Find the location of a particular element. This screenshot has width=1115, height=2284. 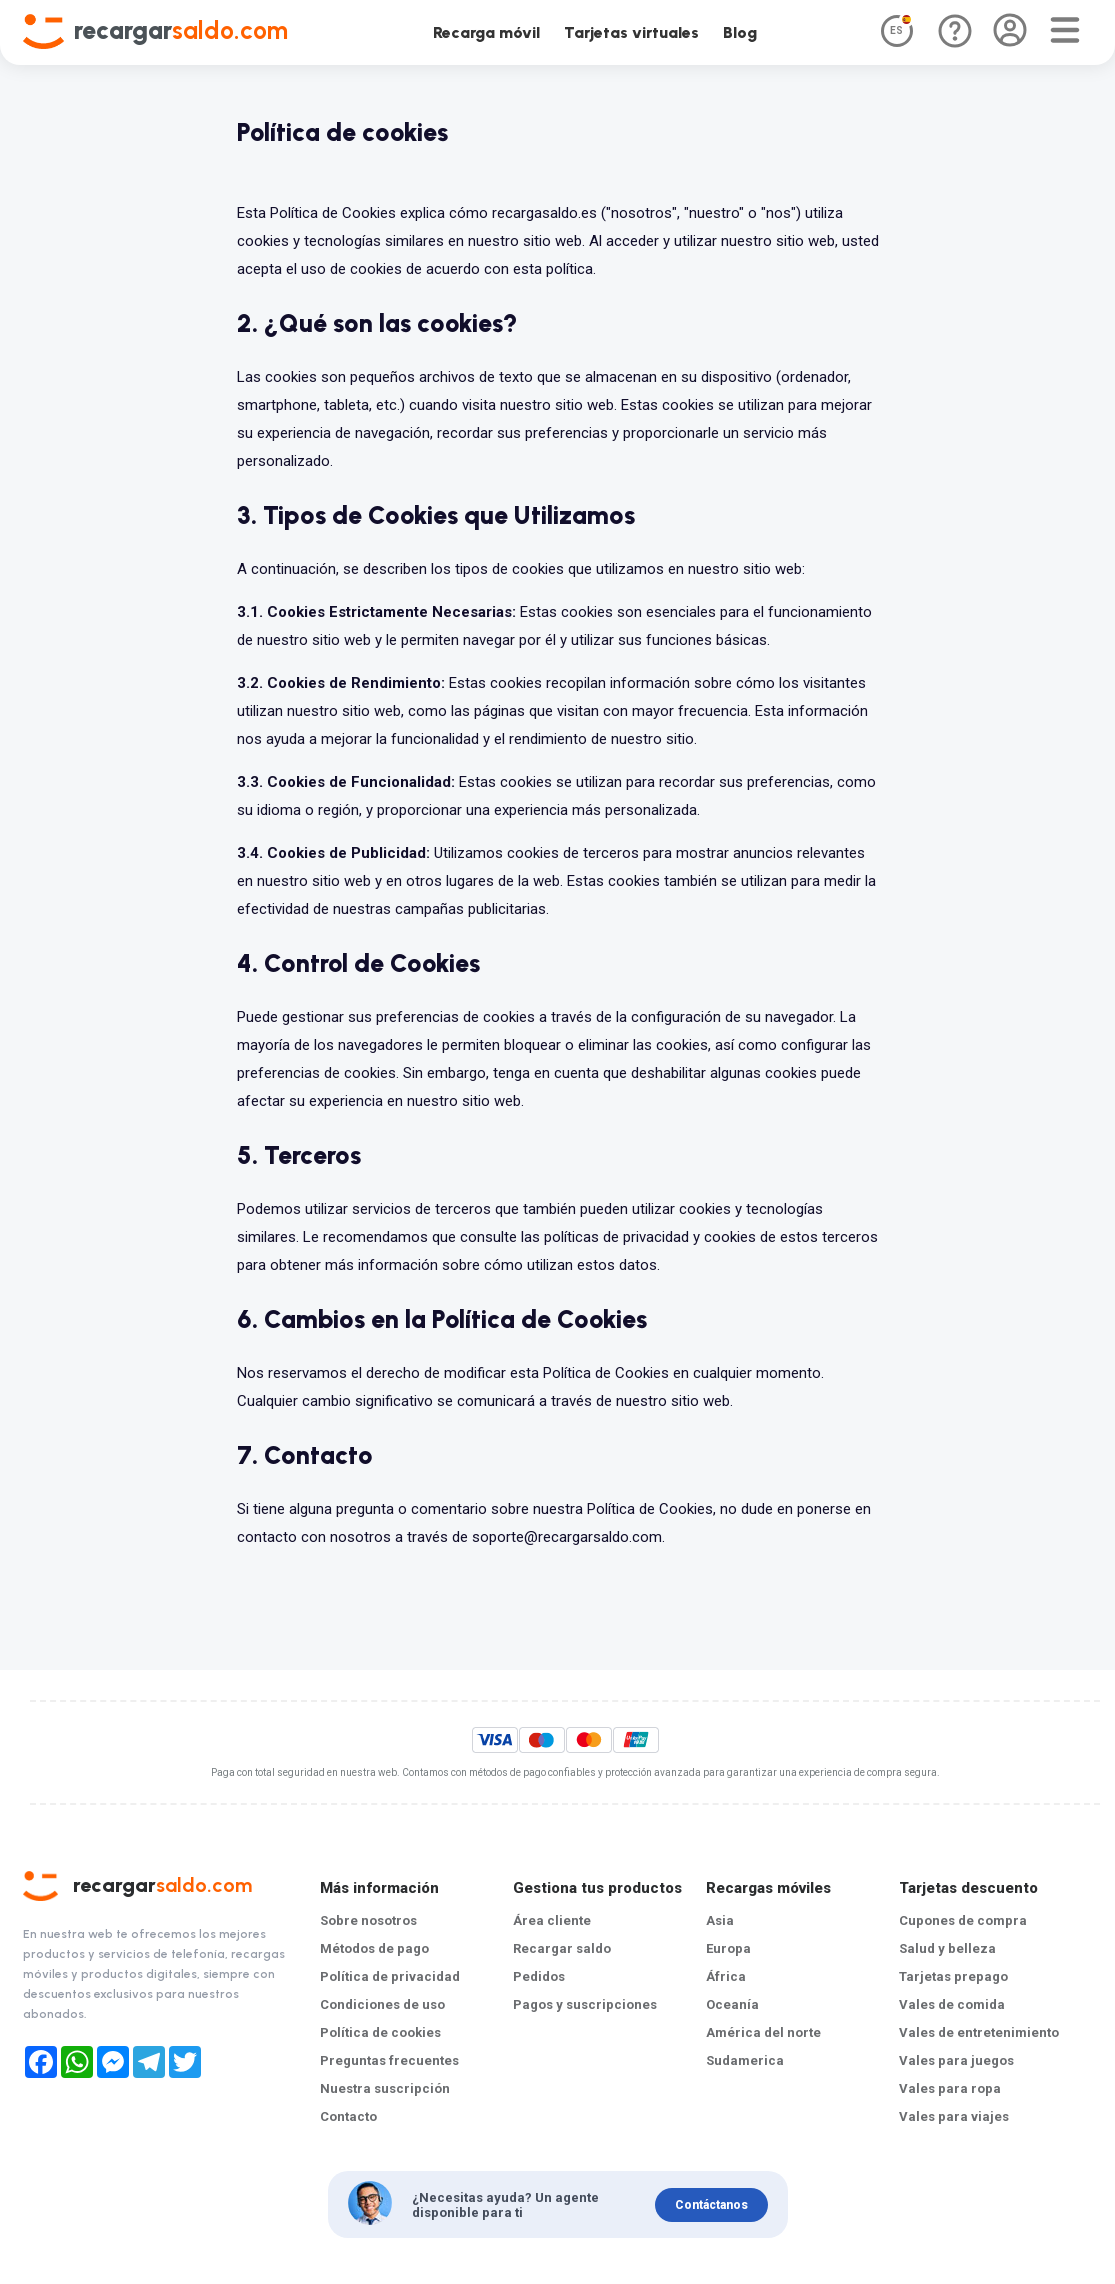

Vales de entretenimiento is located at coordinates (979, 2032).